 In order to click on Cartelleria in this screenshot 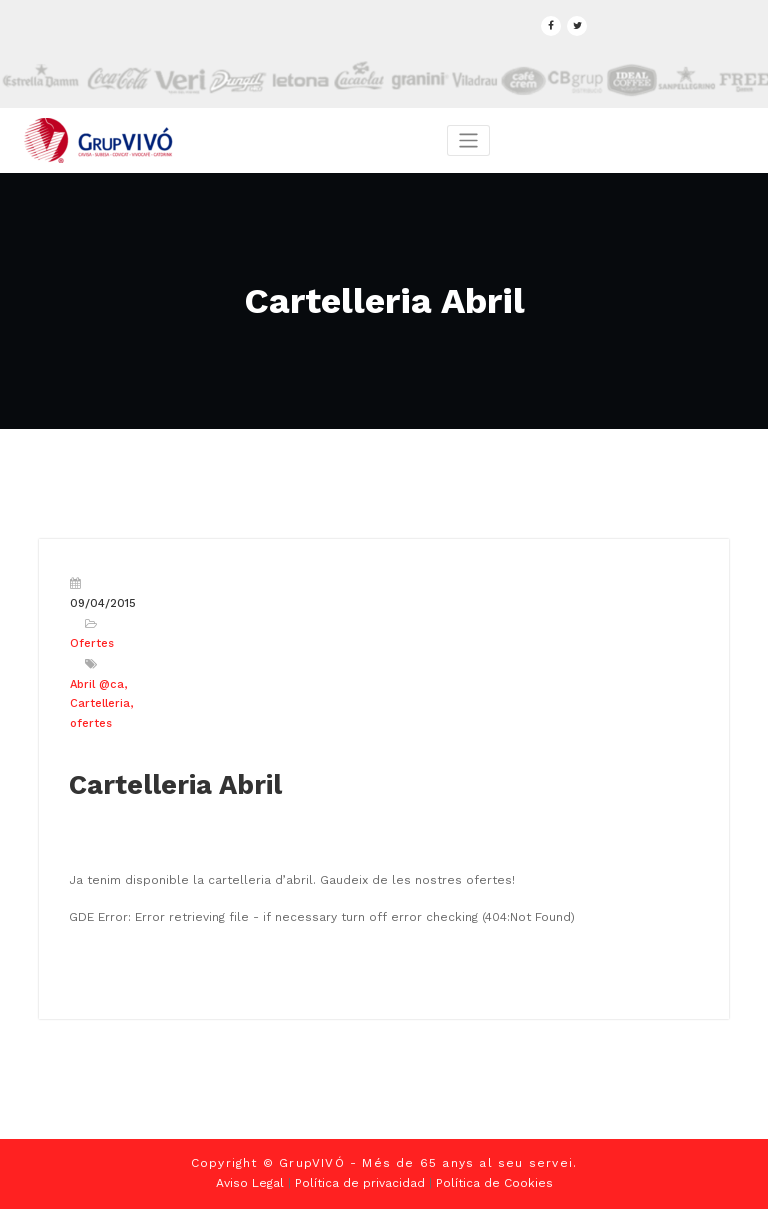, I will do `click(100, 703)`.